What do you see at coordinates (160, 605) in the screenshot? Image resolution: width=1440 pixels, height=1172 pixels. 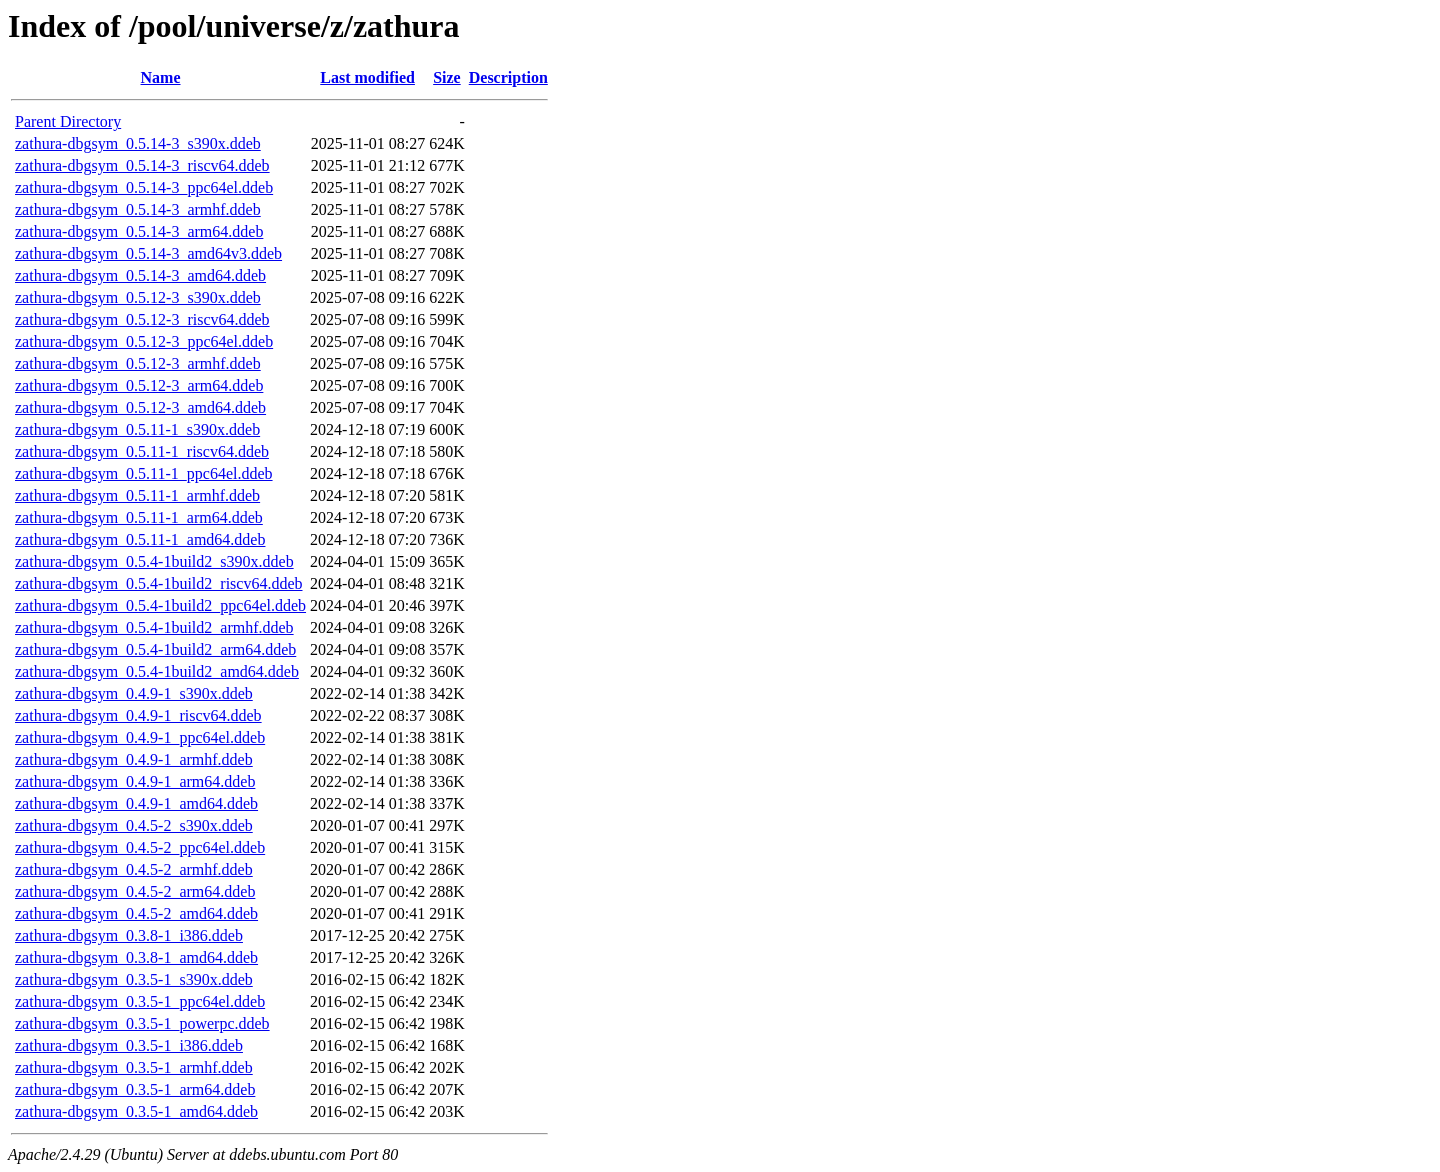 I see `zathura-dbgsym_0.5.4-1build2_ppc64el.ddeb` at bounding box center [160, 605].